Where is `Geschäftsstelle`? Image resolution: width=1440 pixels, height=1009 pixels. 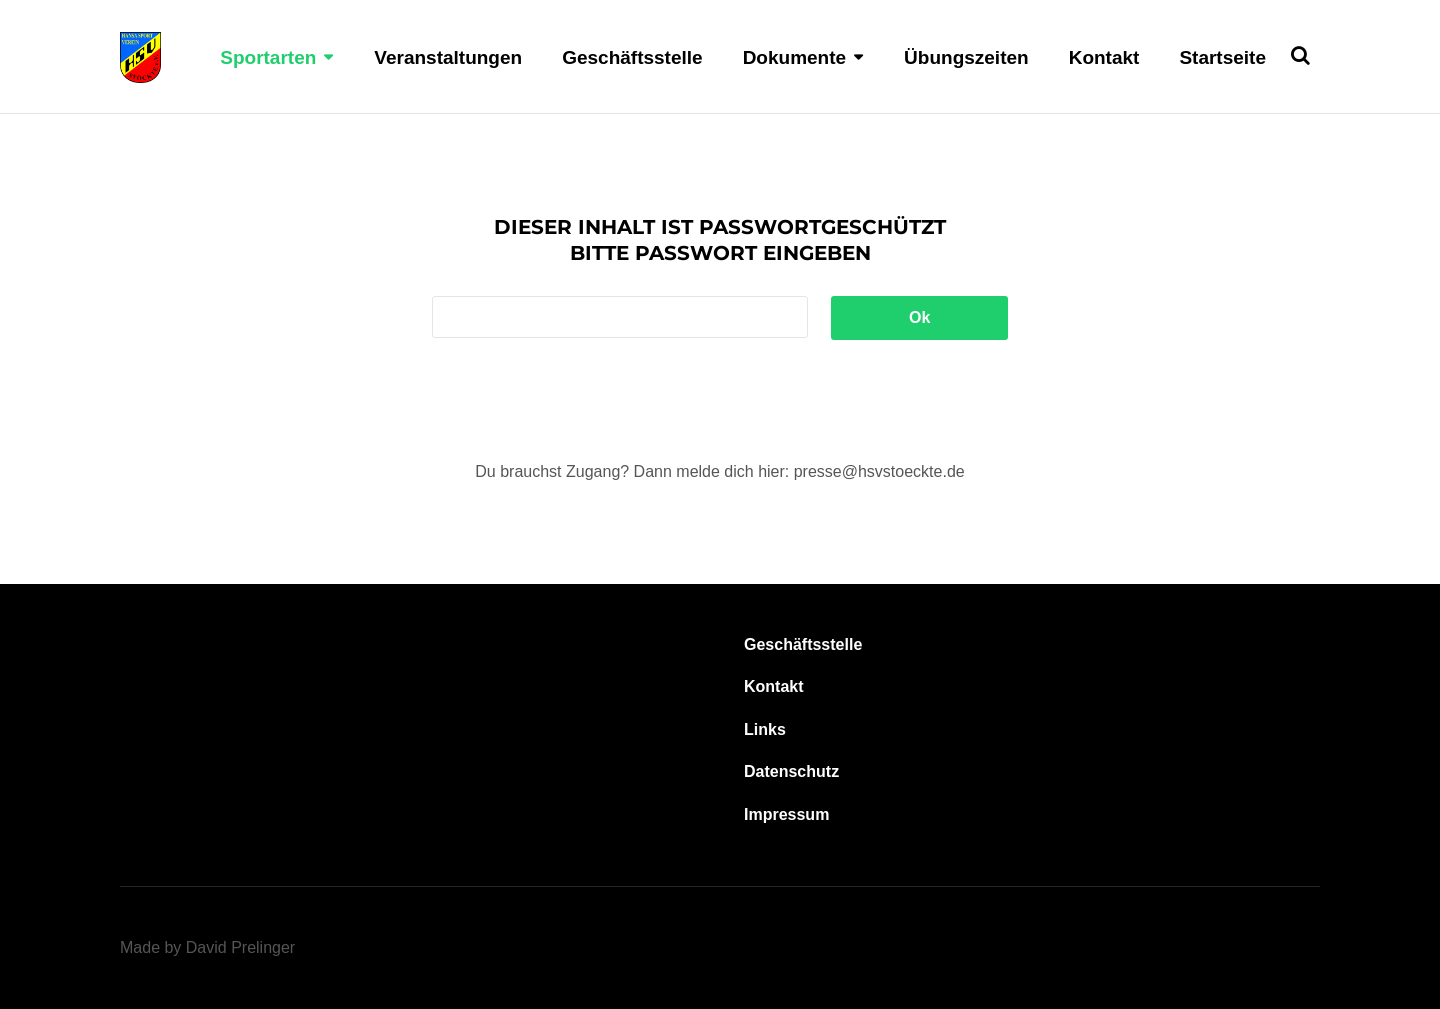 Geschäftsstelle is located at coordinates (632, 57).